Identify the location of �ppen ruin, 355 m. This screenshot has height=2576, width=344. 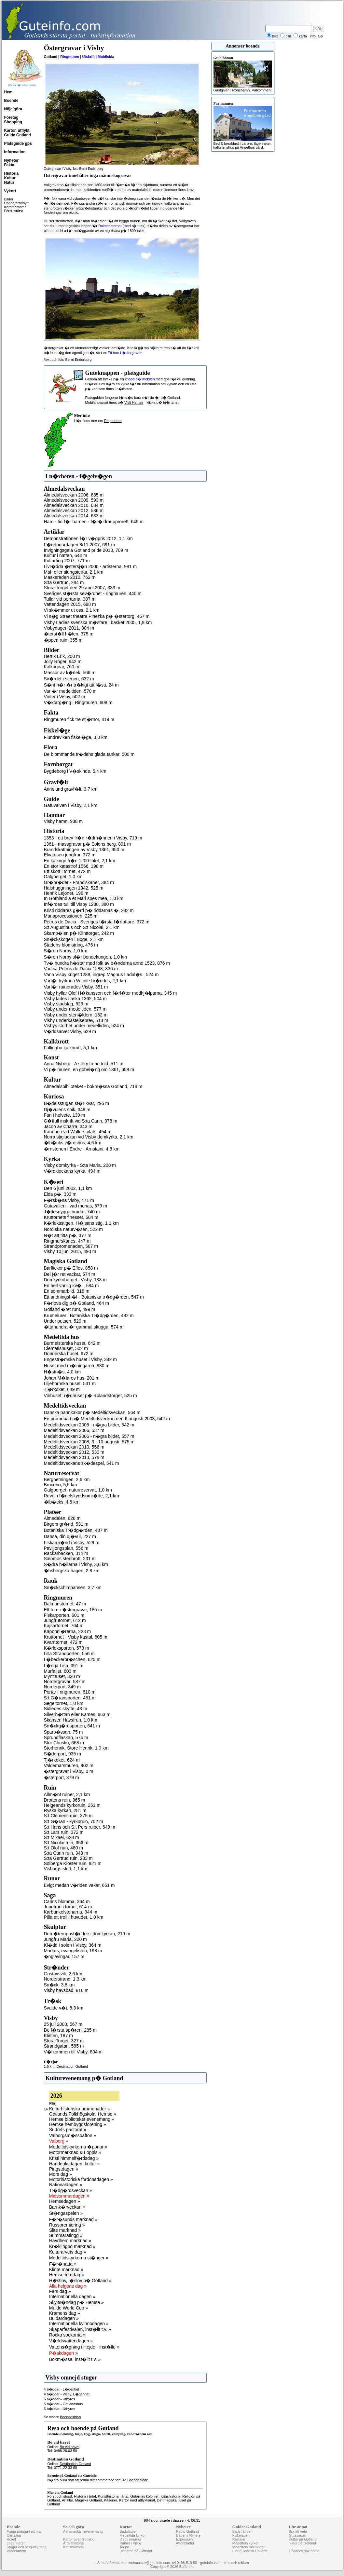
(63, 640).